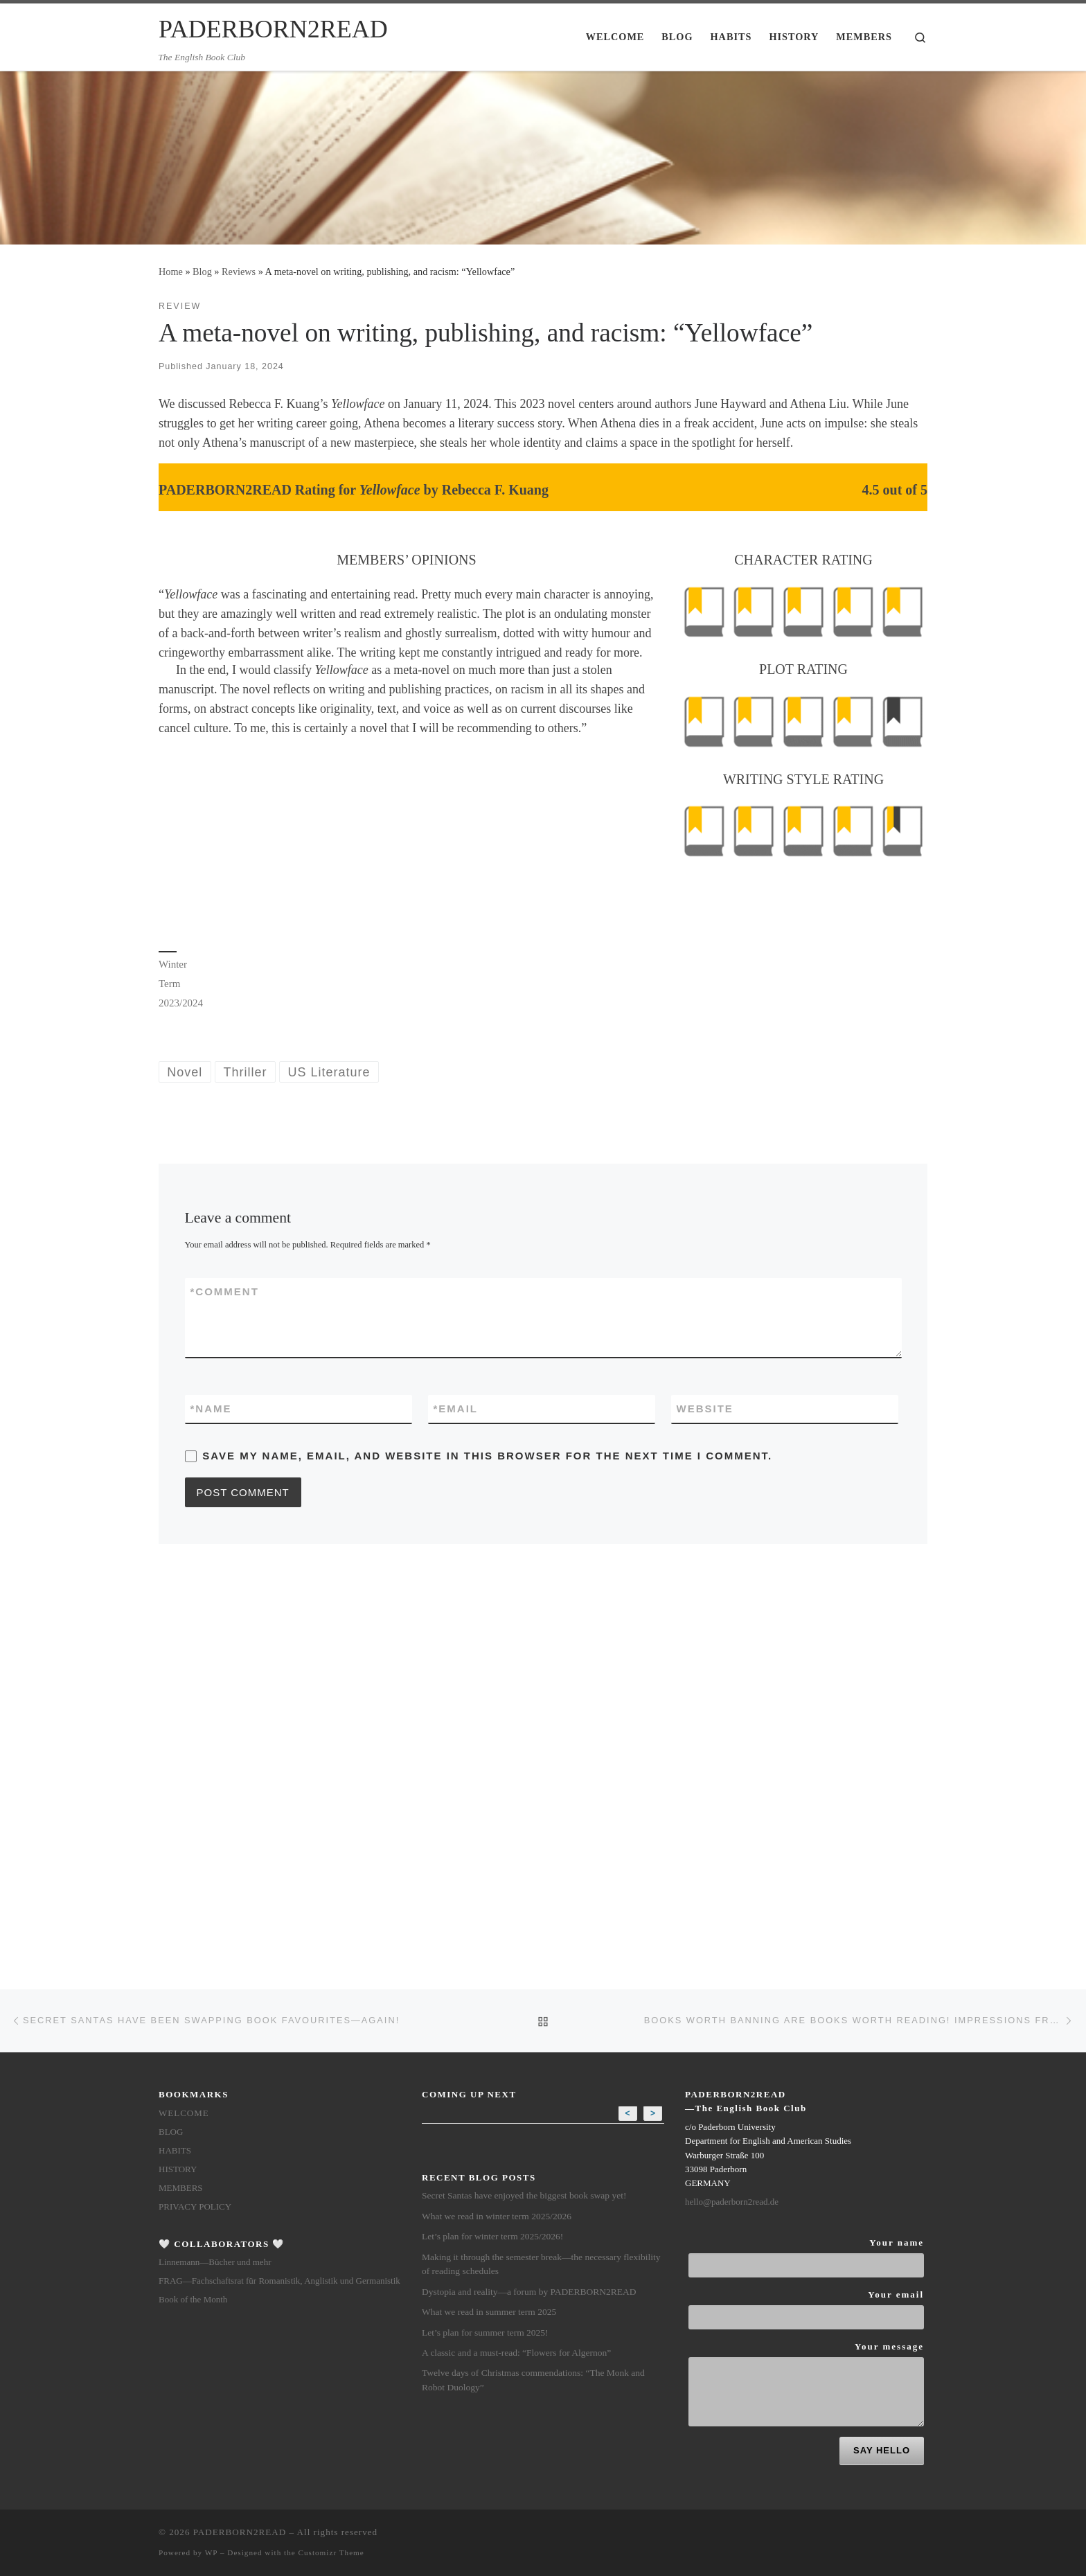  I want to click on Email, so click(456, 1408).